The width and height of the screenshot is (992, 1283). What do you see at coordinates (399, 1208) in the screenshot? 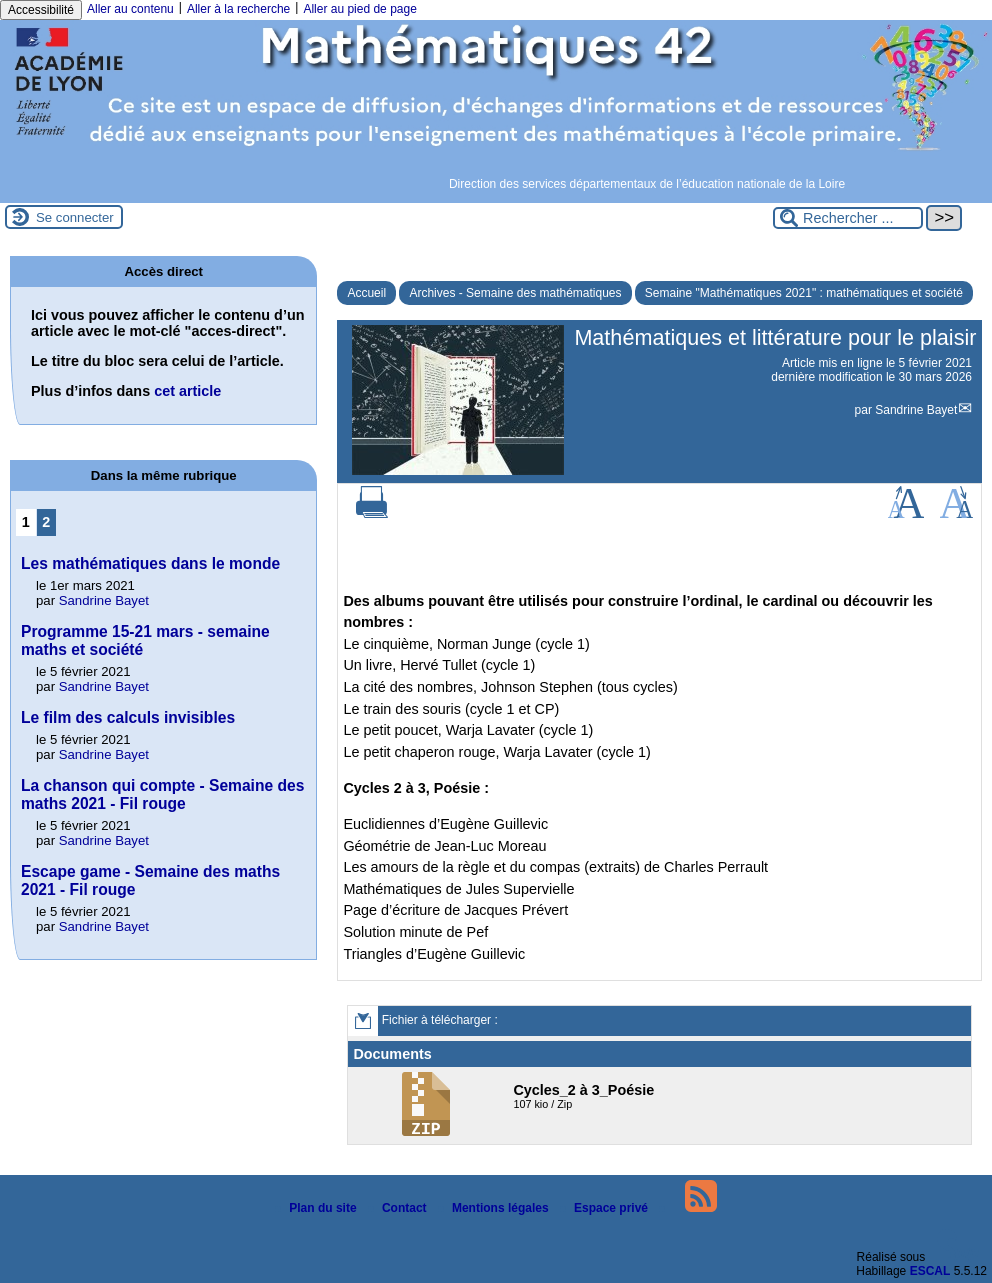
I see `Contact` at bounding box center [399, 1208].